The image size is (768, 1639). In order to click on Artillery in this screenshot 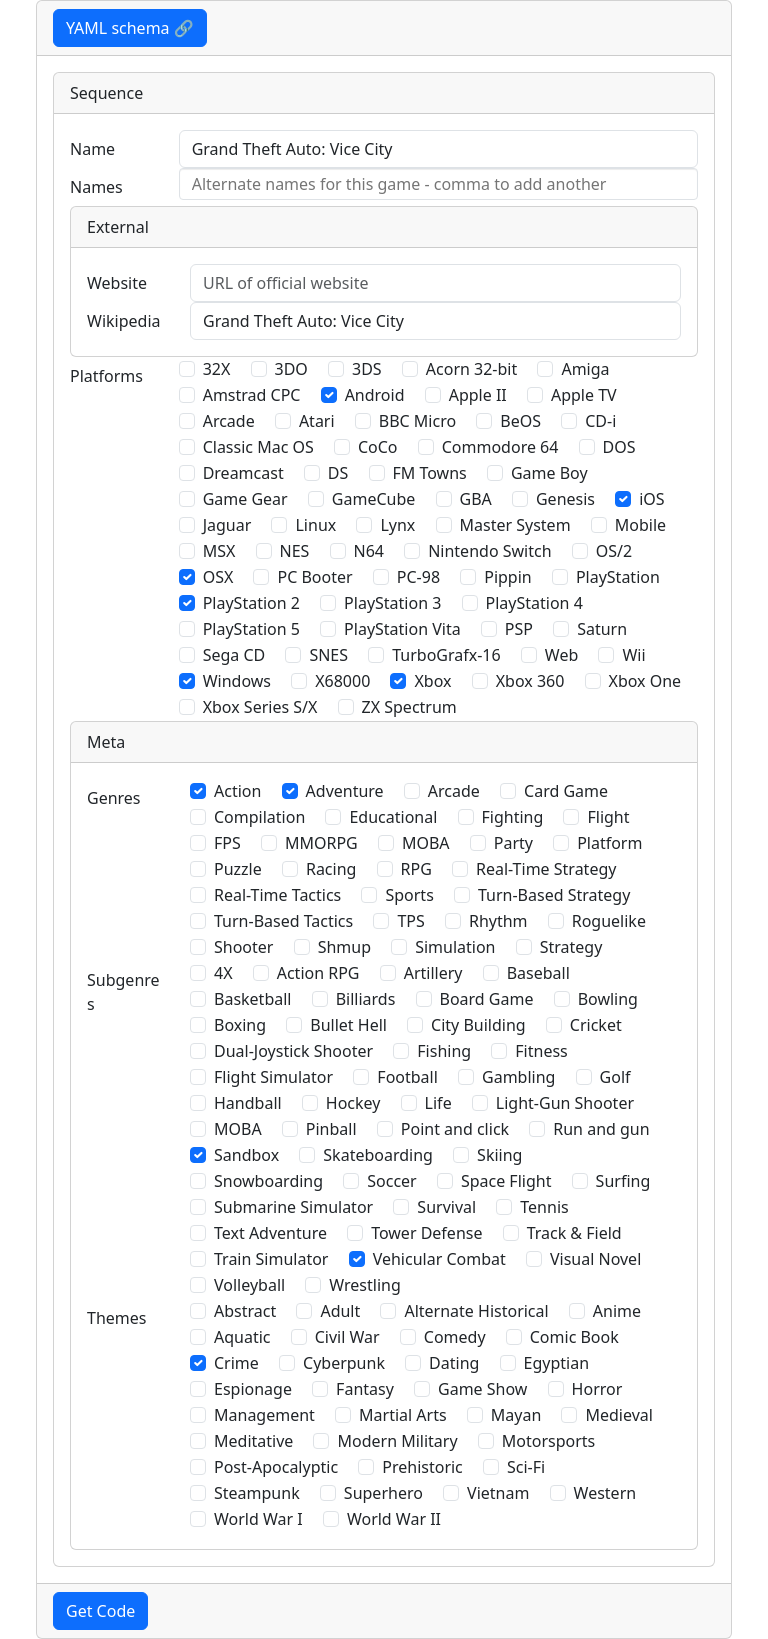, I will do `click(433, 973)`.